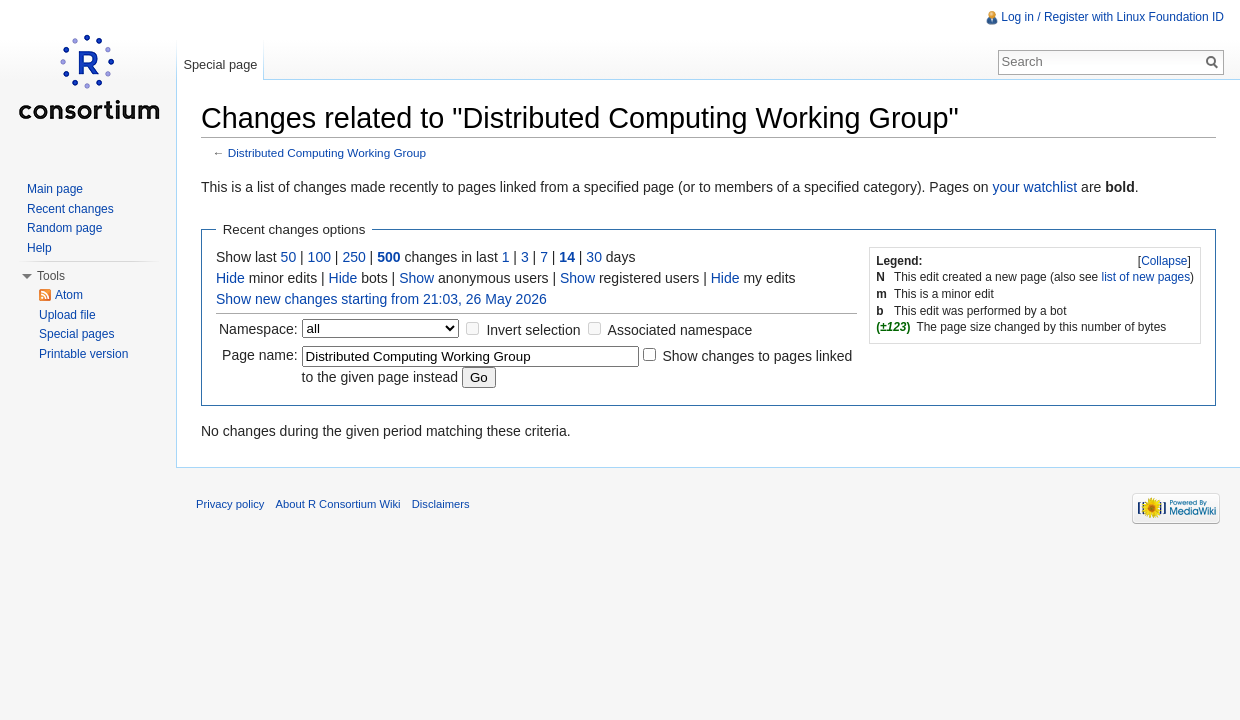 This screenshot has height=720, width=1240. I want to click on Random page, so click(64, 228).